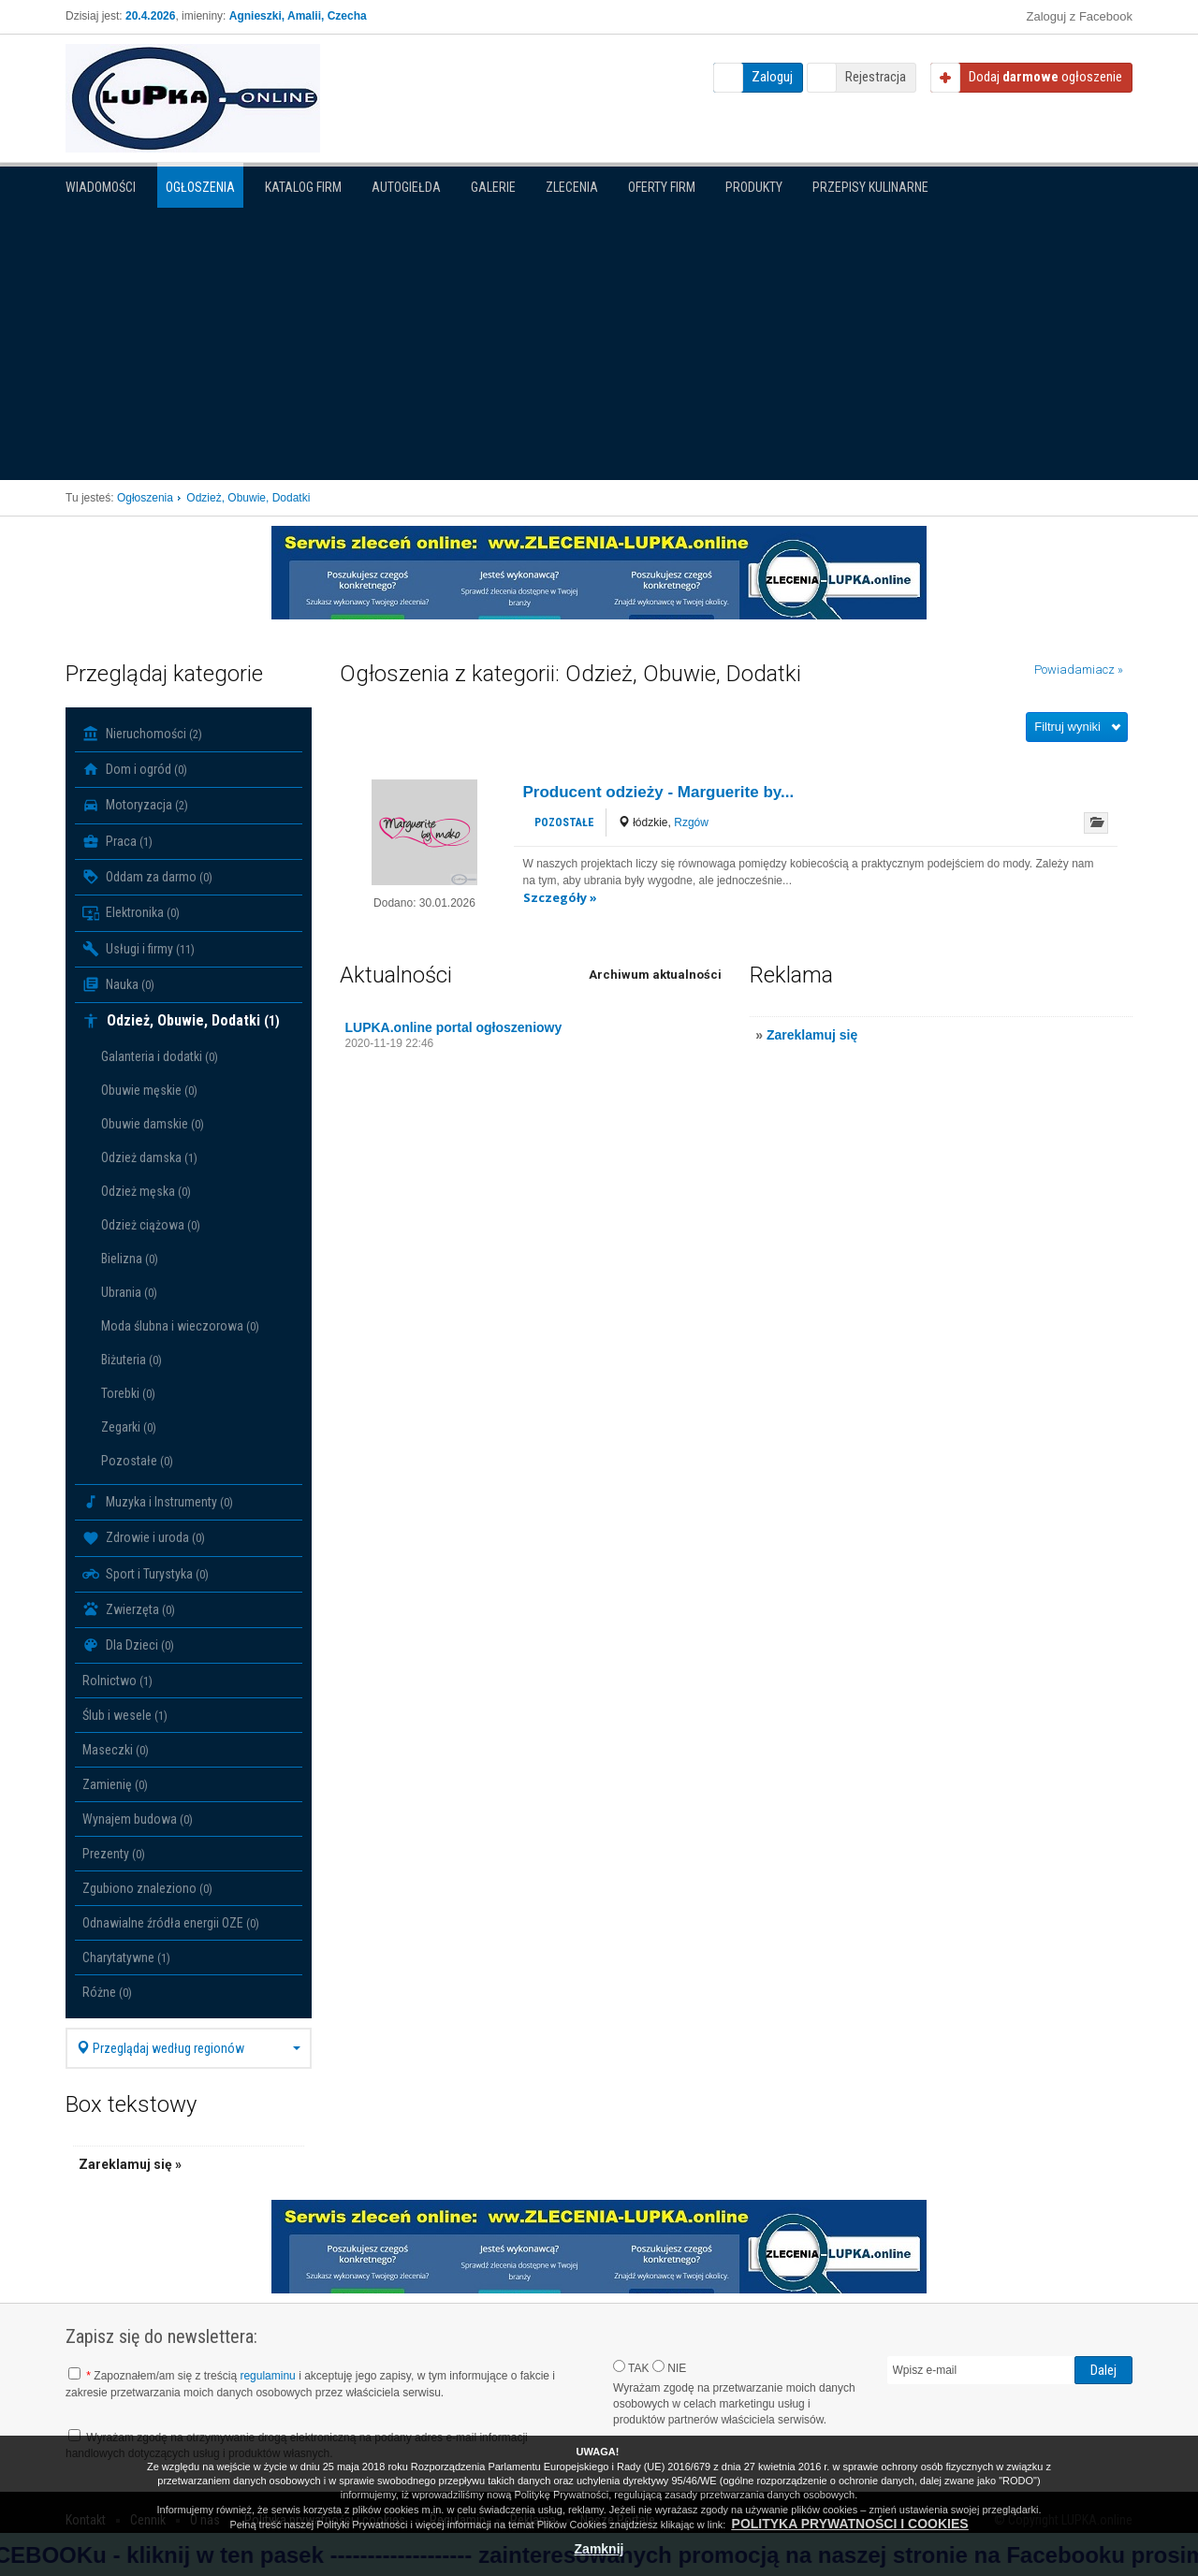 This screenshot has width=1198, height=2576. What do you see at coordinates (146, 1191) in the screenshot?
I see `Odzież męska` at bounding box center [146, 1191].